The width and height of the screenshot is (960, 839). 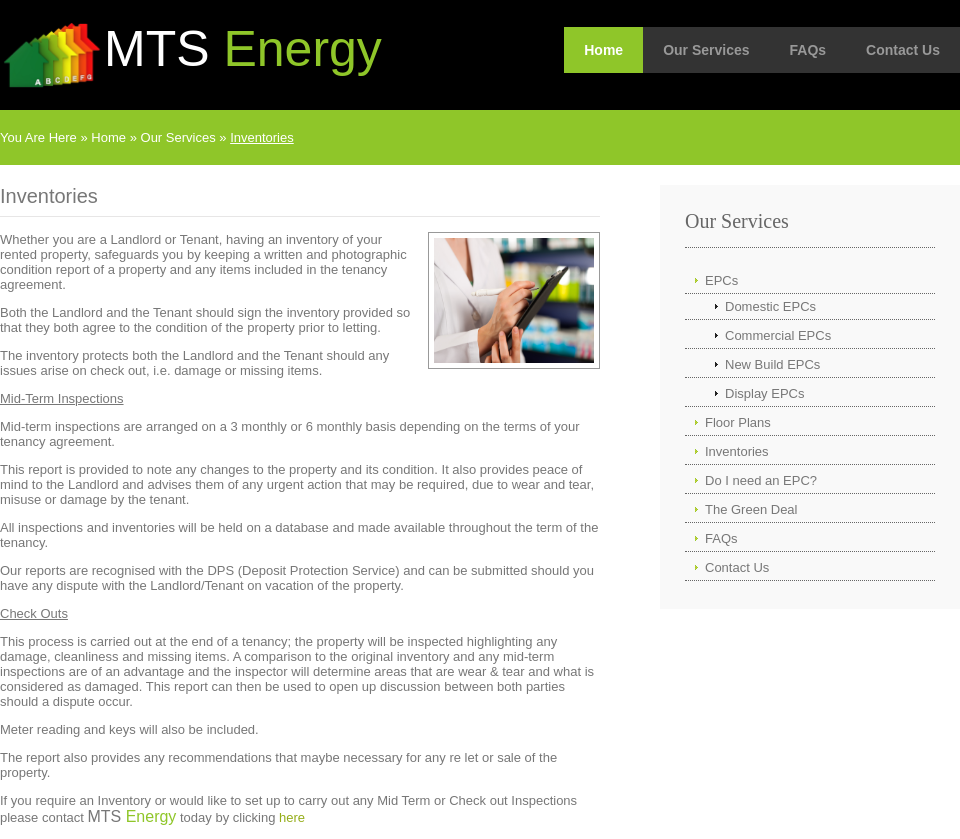 I want to click on The Green Deal, so click(x=751, y=509).